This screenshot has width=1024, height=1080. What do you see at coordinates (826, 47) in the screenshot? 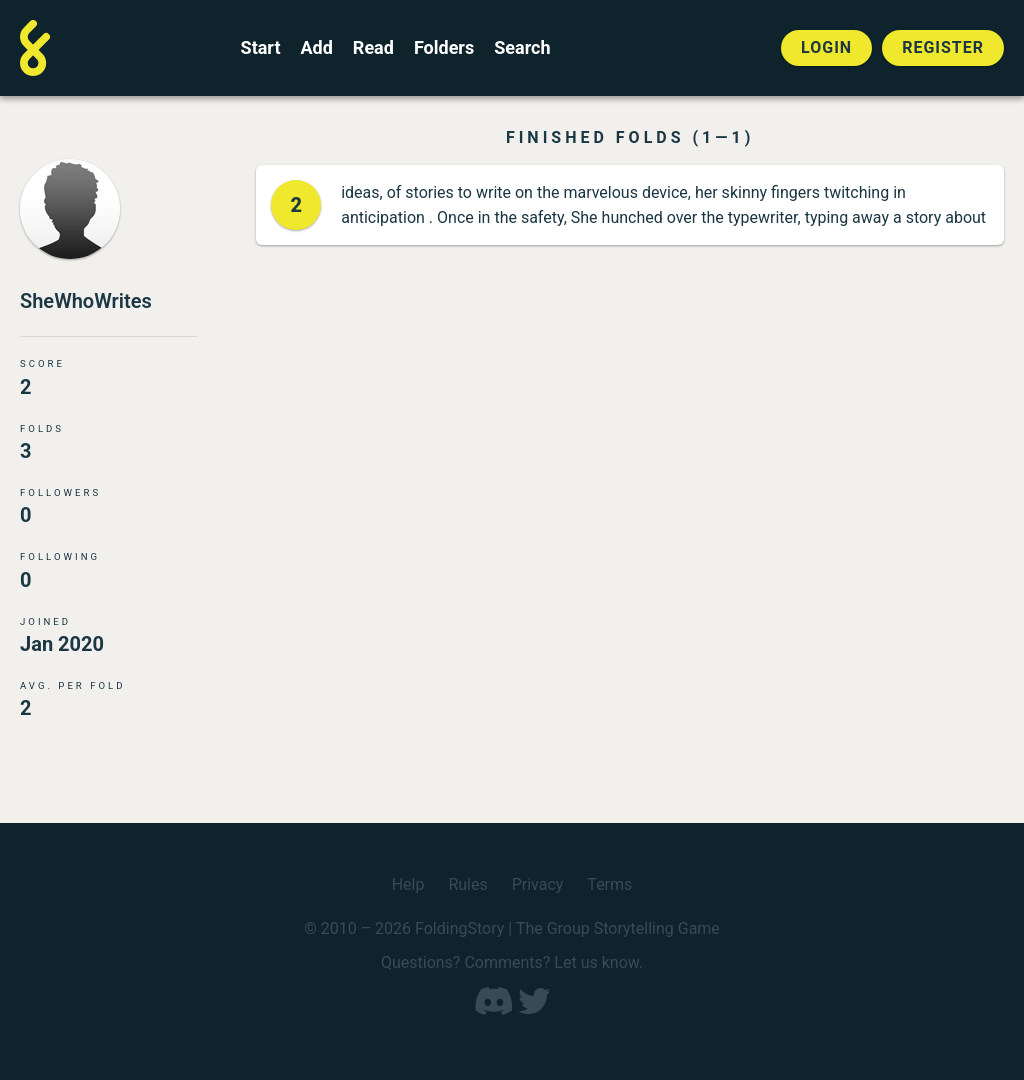
I see `Login` at bounding box center [826, 47].